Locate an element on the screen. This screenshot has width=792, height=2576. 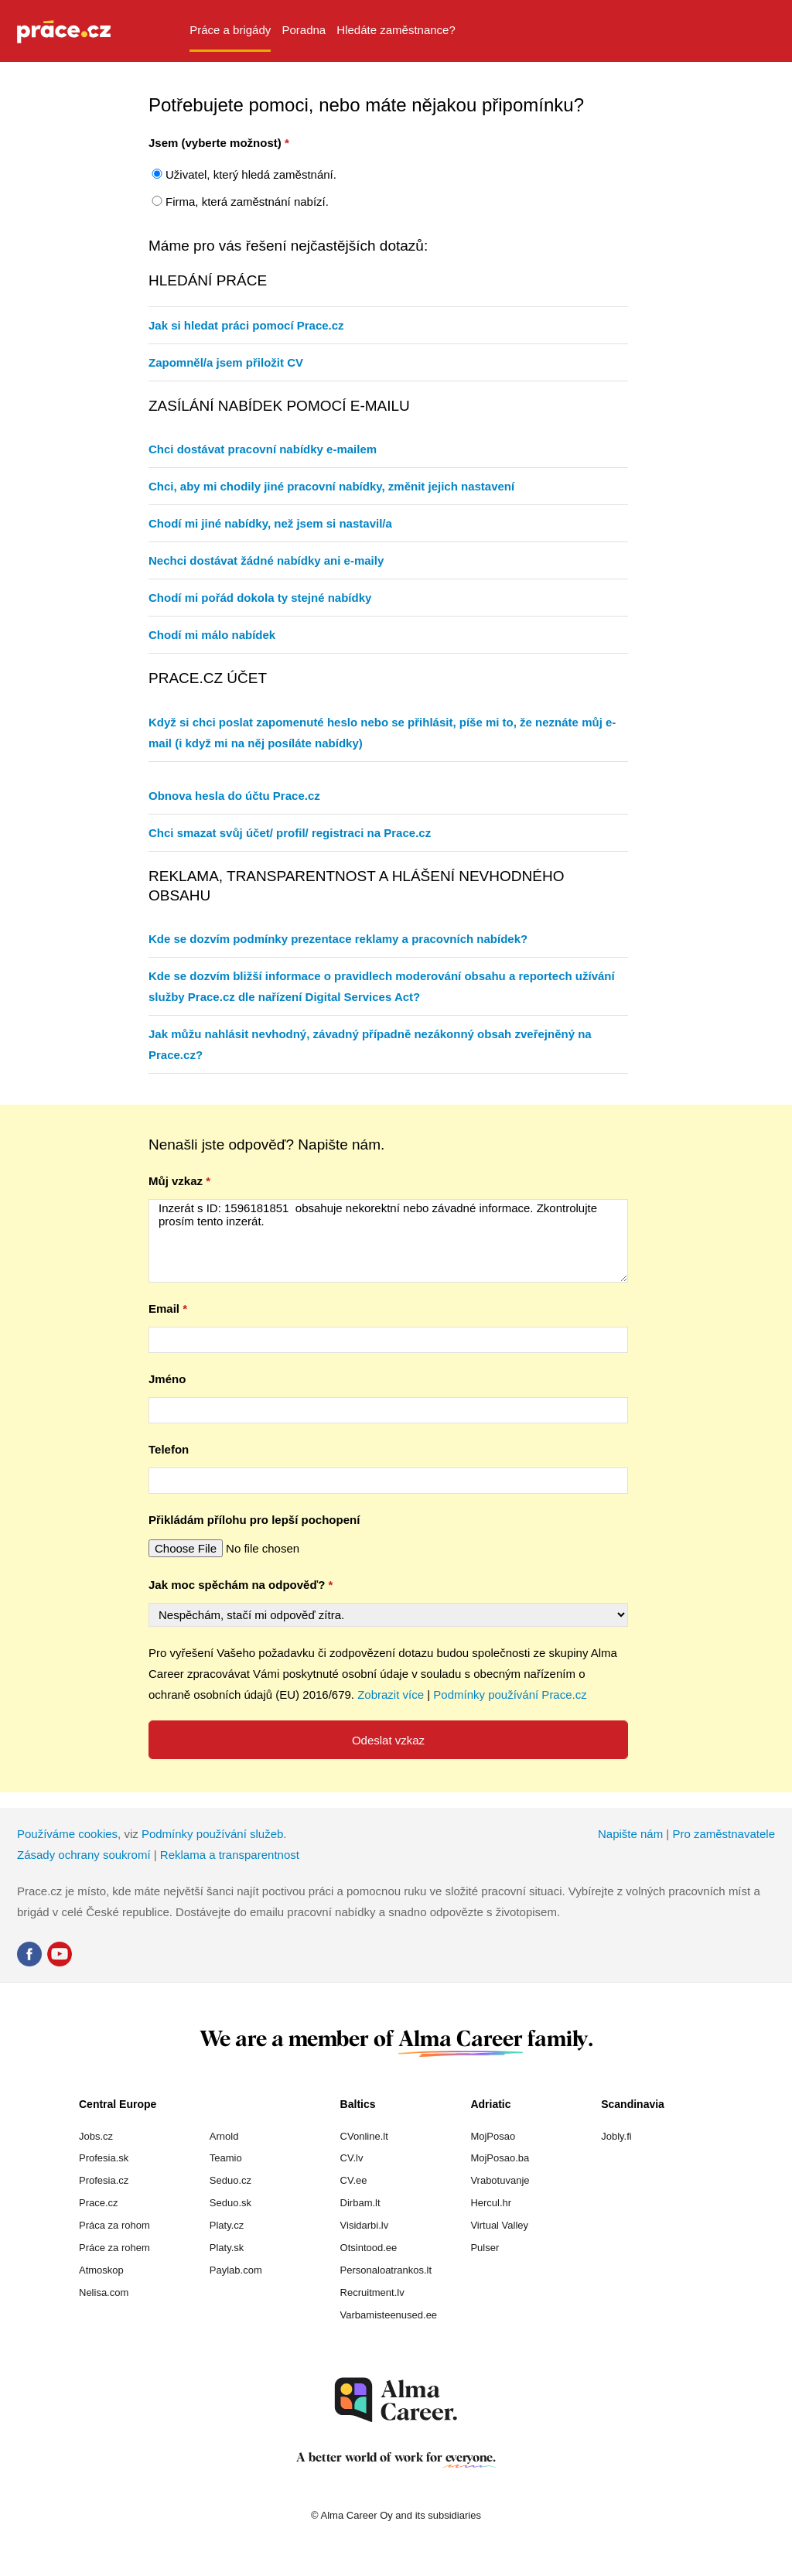
Chodí mi pořád dokola ty stejné nabídky is located at coordinates (259, 597).